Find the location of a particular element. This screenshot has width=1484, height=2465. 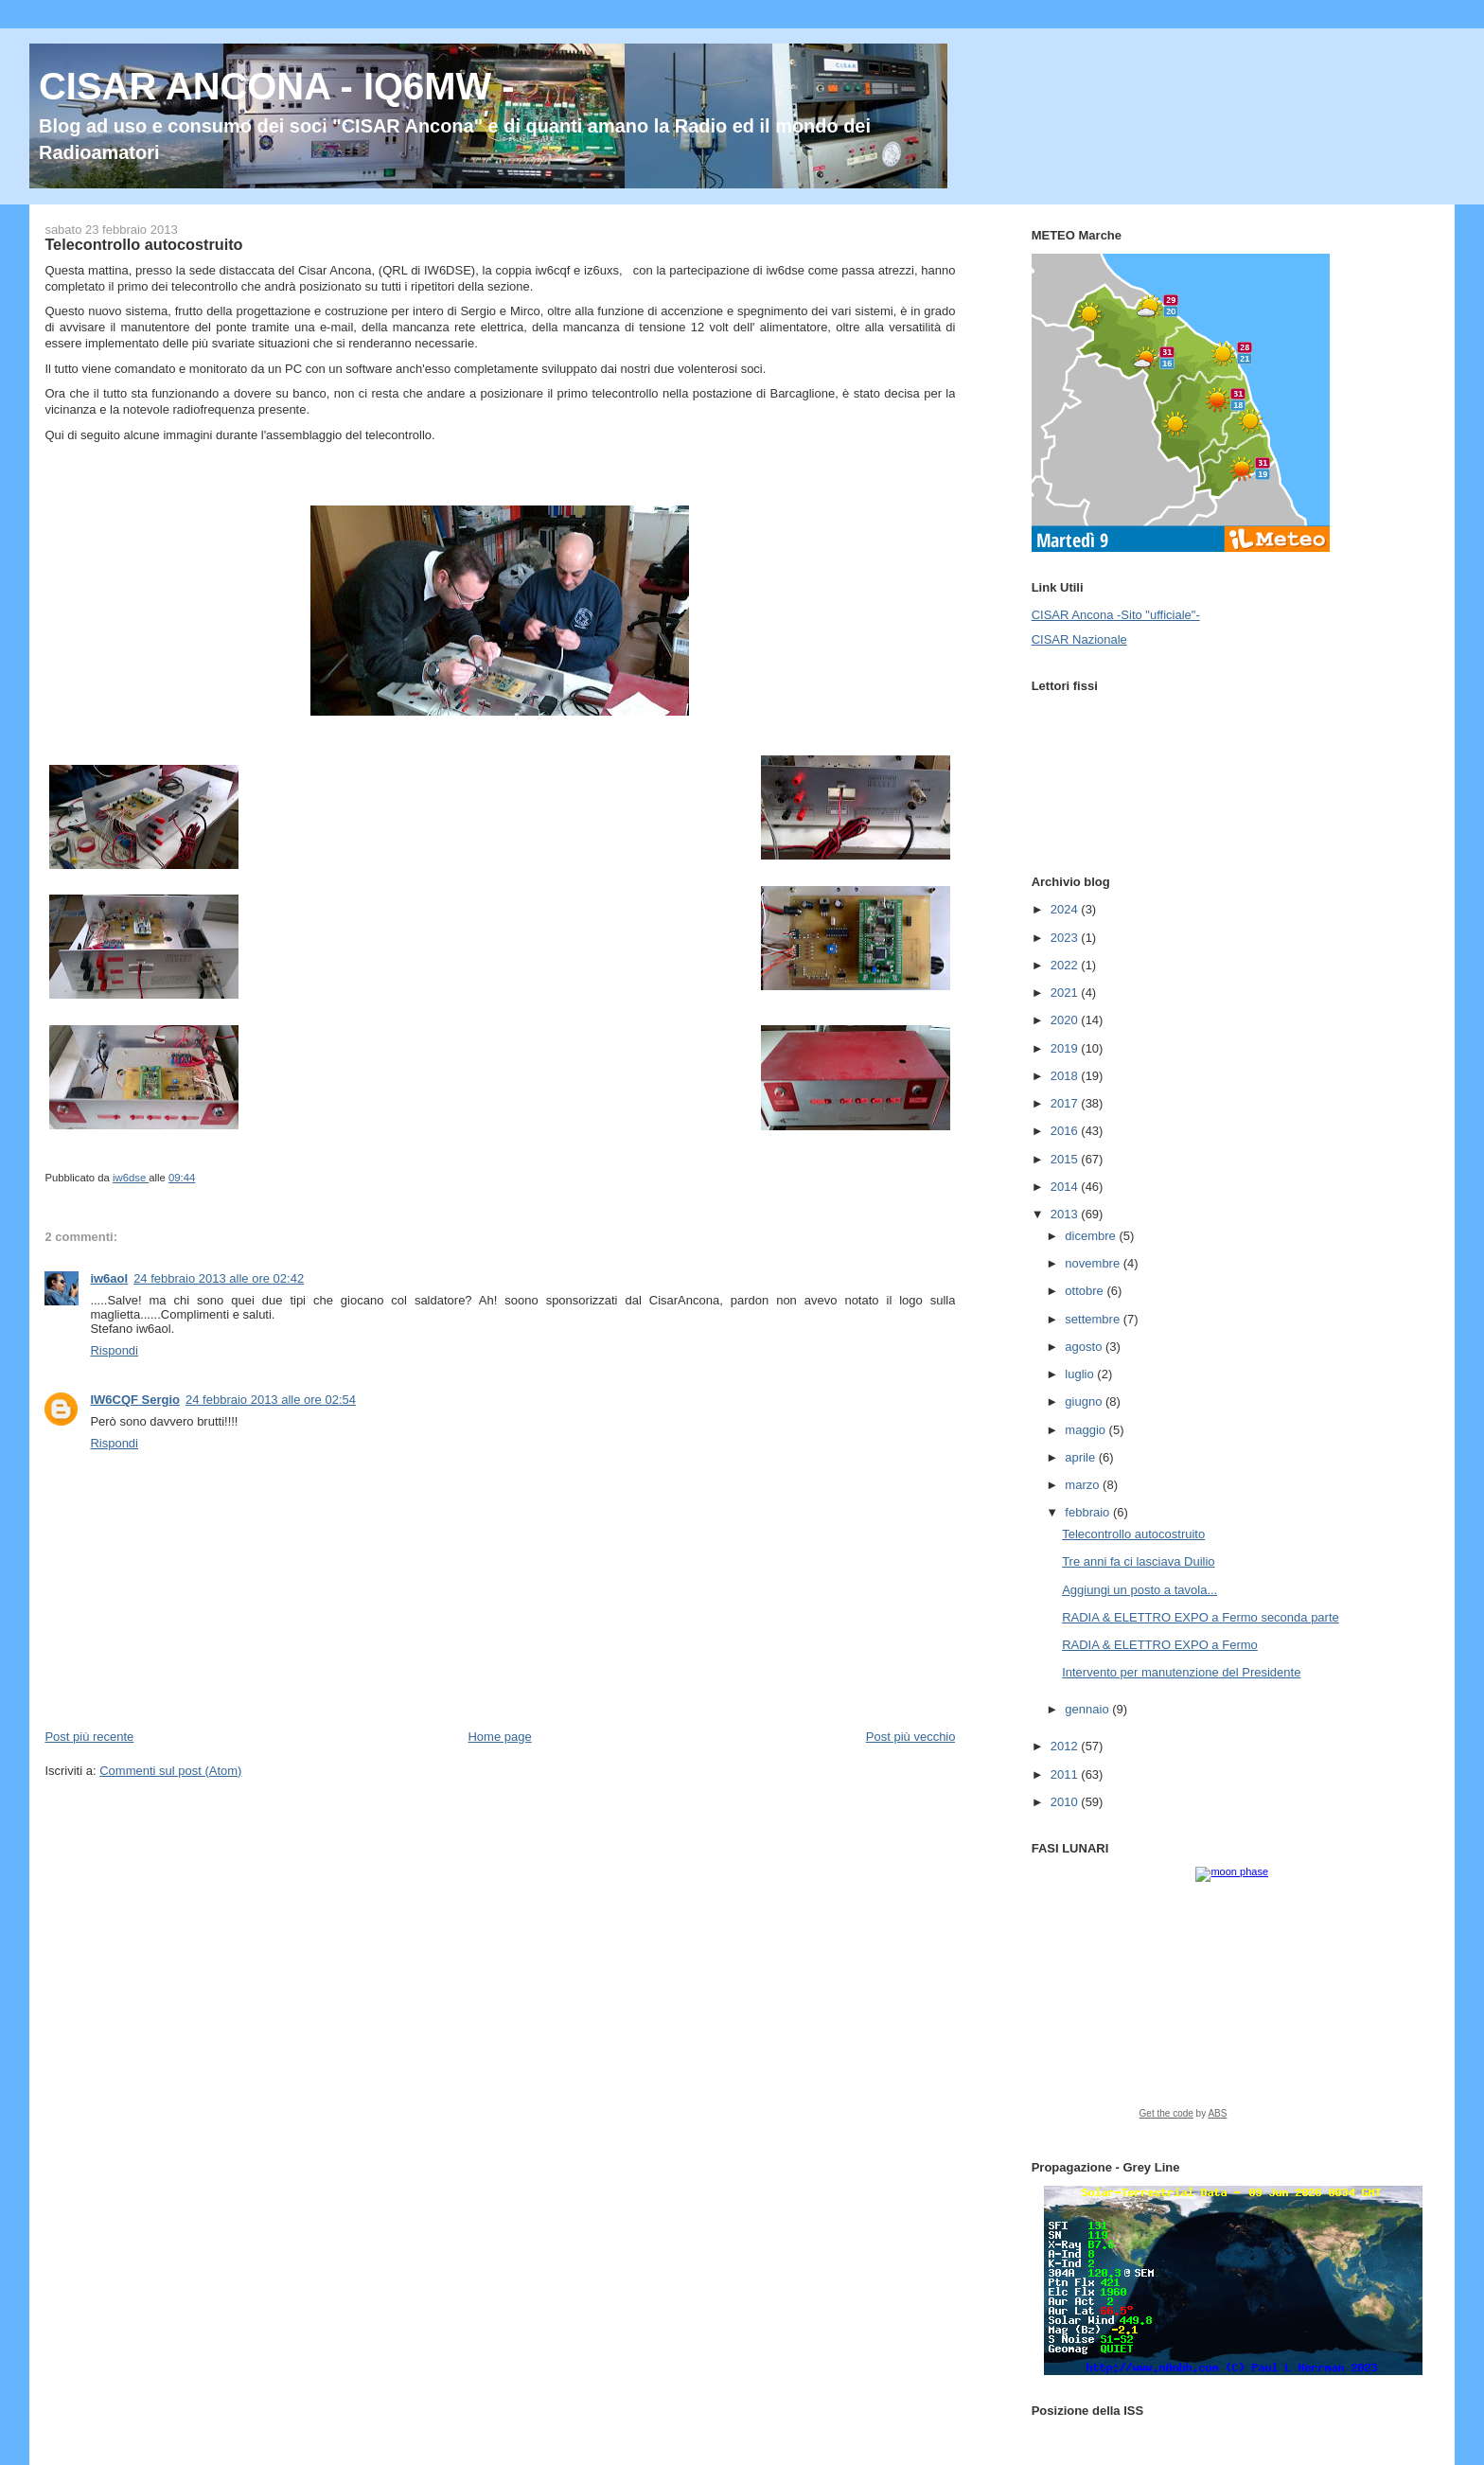

Tre anni fa ci lasciava Duilio is located at coordinates (1138, 1561).